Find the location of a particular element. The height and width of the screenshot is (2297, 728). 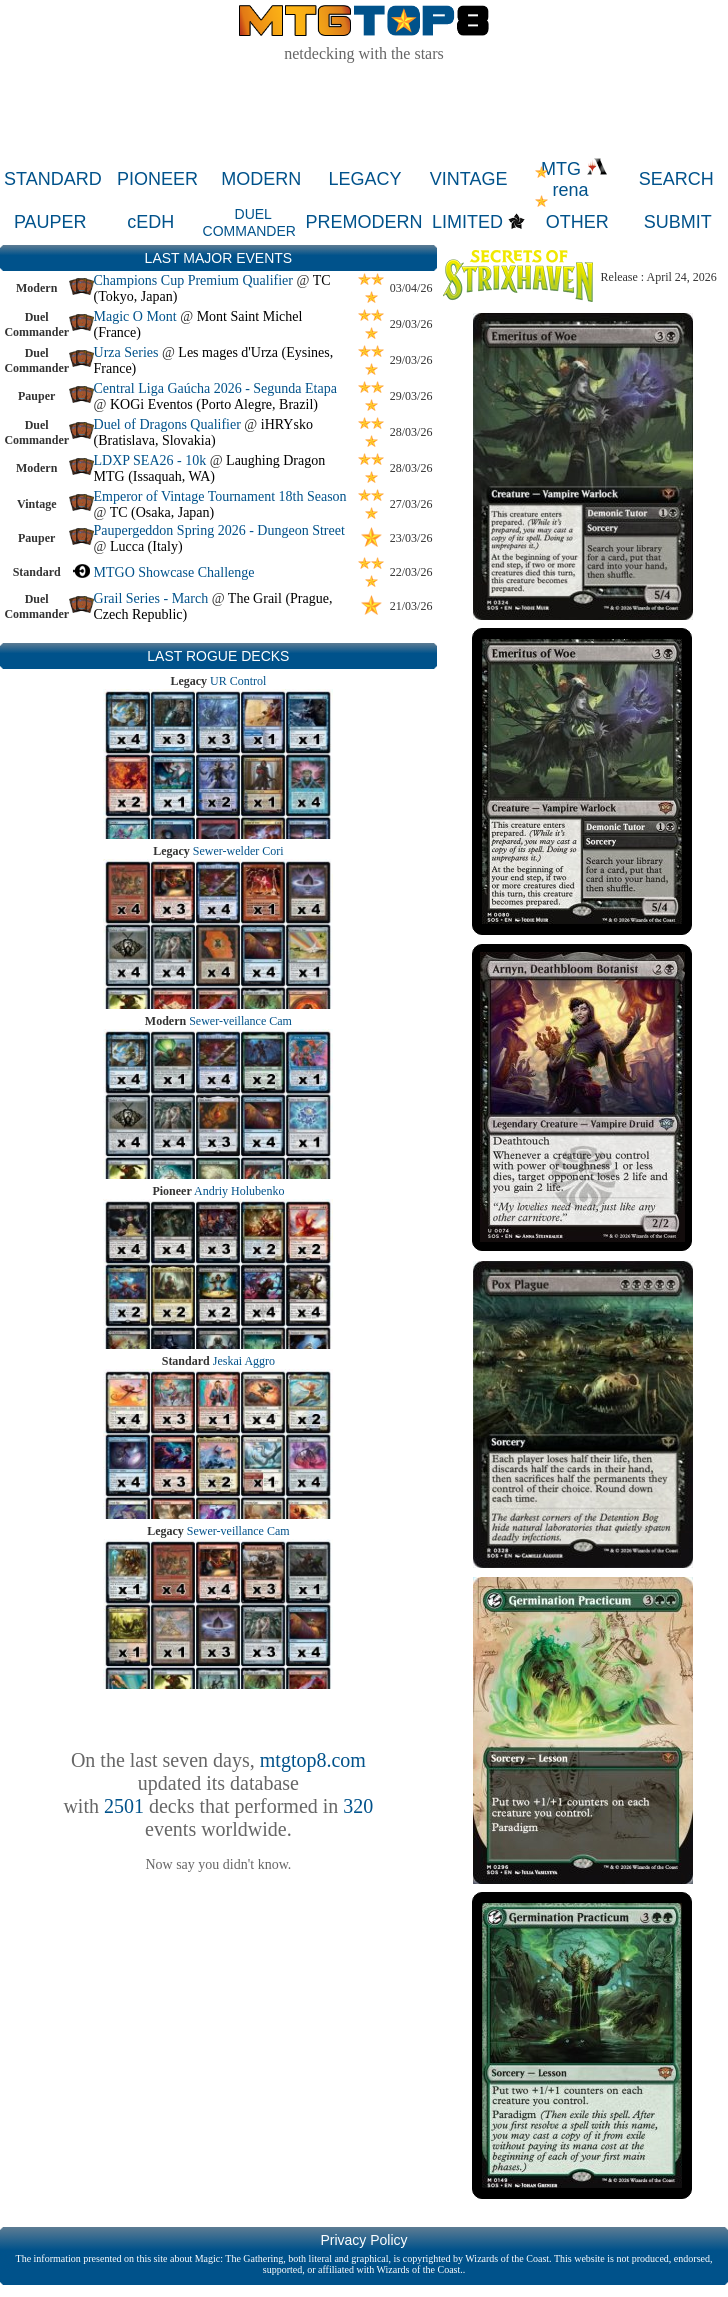

LDXP SEA26 - 10k is located at coordinates (150, 460).